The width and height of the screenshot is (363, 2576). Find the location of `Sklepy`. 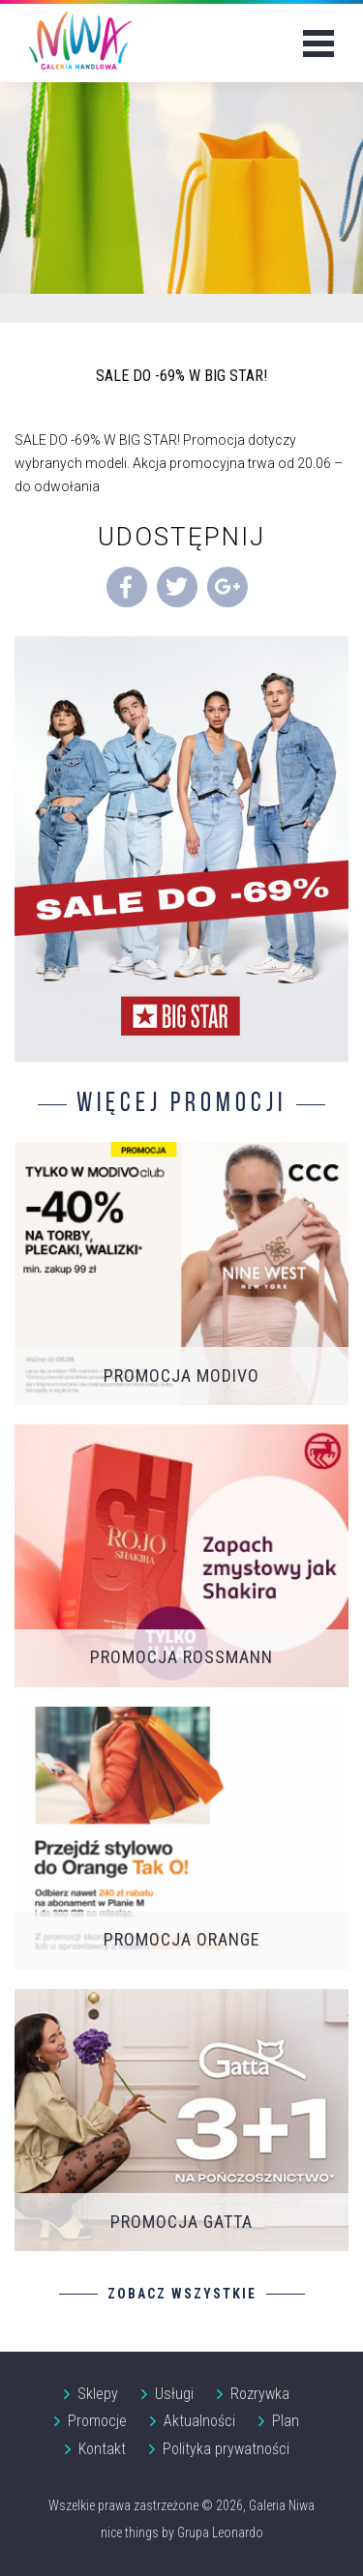

Sklepy is located at coordinates (97, 2394).